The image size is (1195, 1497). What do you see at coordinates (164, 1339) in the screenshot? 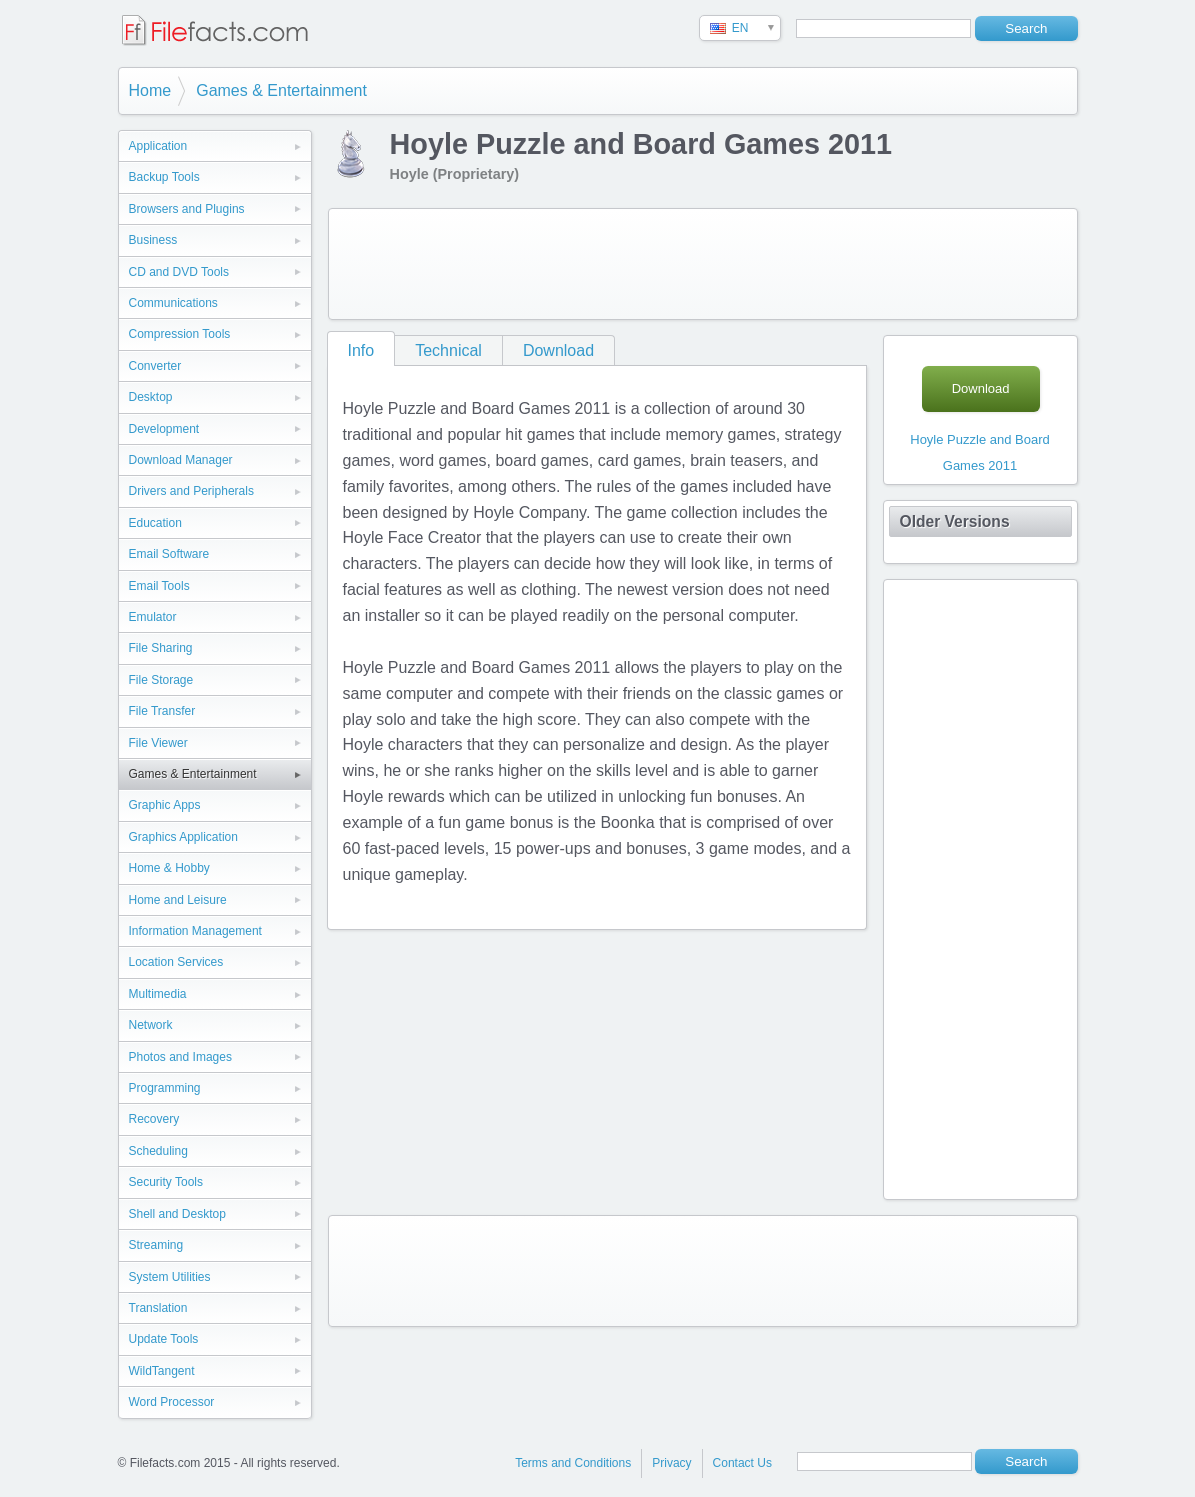
I see `Update Tools` at bounding box center [164, 1339].